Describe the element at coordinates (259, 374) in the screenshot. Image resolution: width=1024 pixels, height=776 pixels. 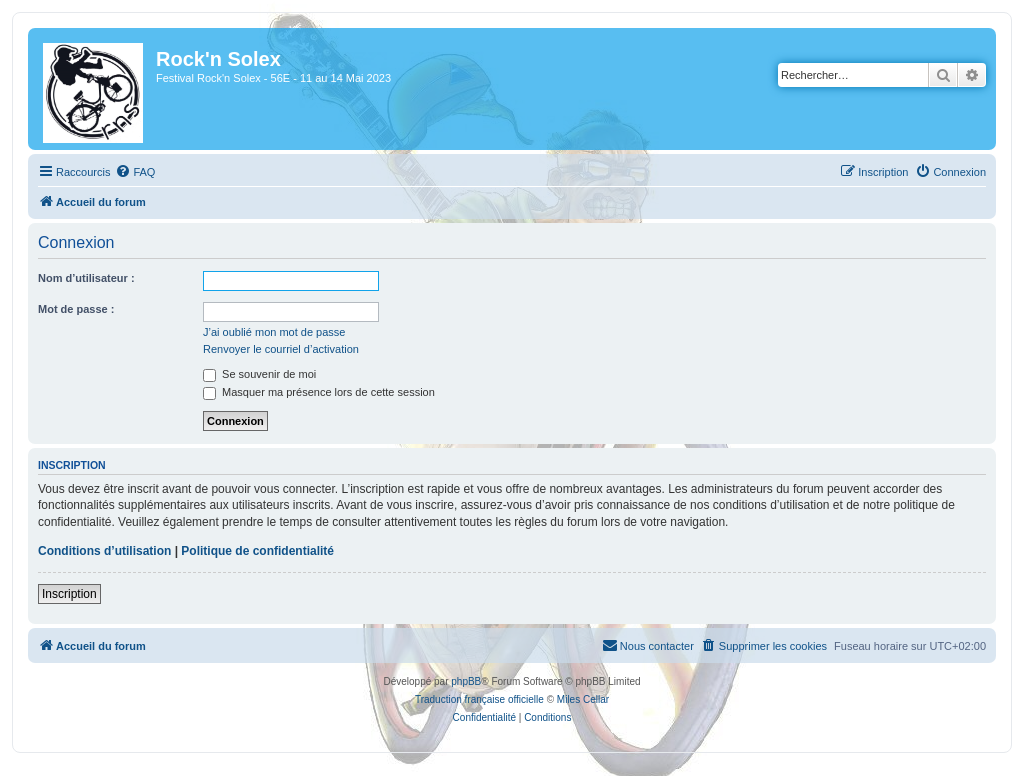
I see `Se souvenir de moi` at that location.